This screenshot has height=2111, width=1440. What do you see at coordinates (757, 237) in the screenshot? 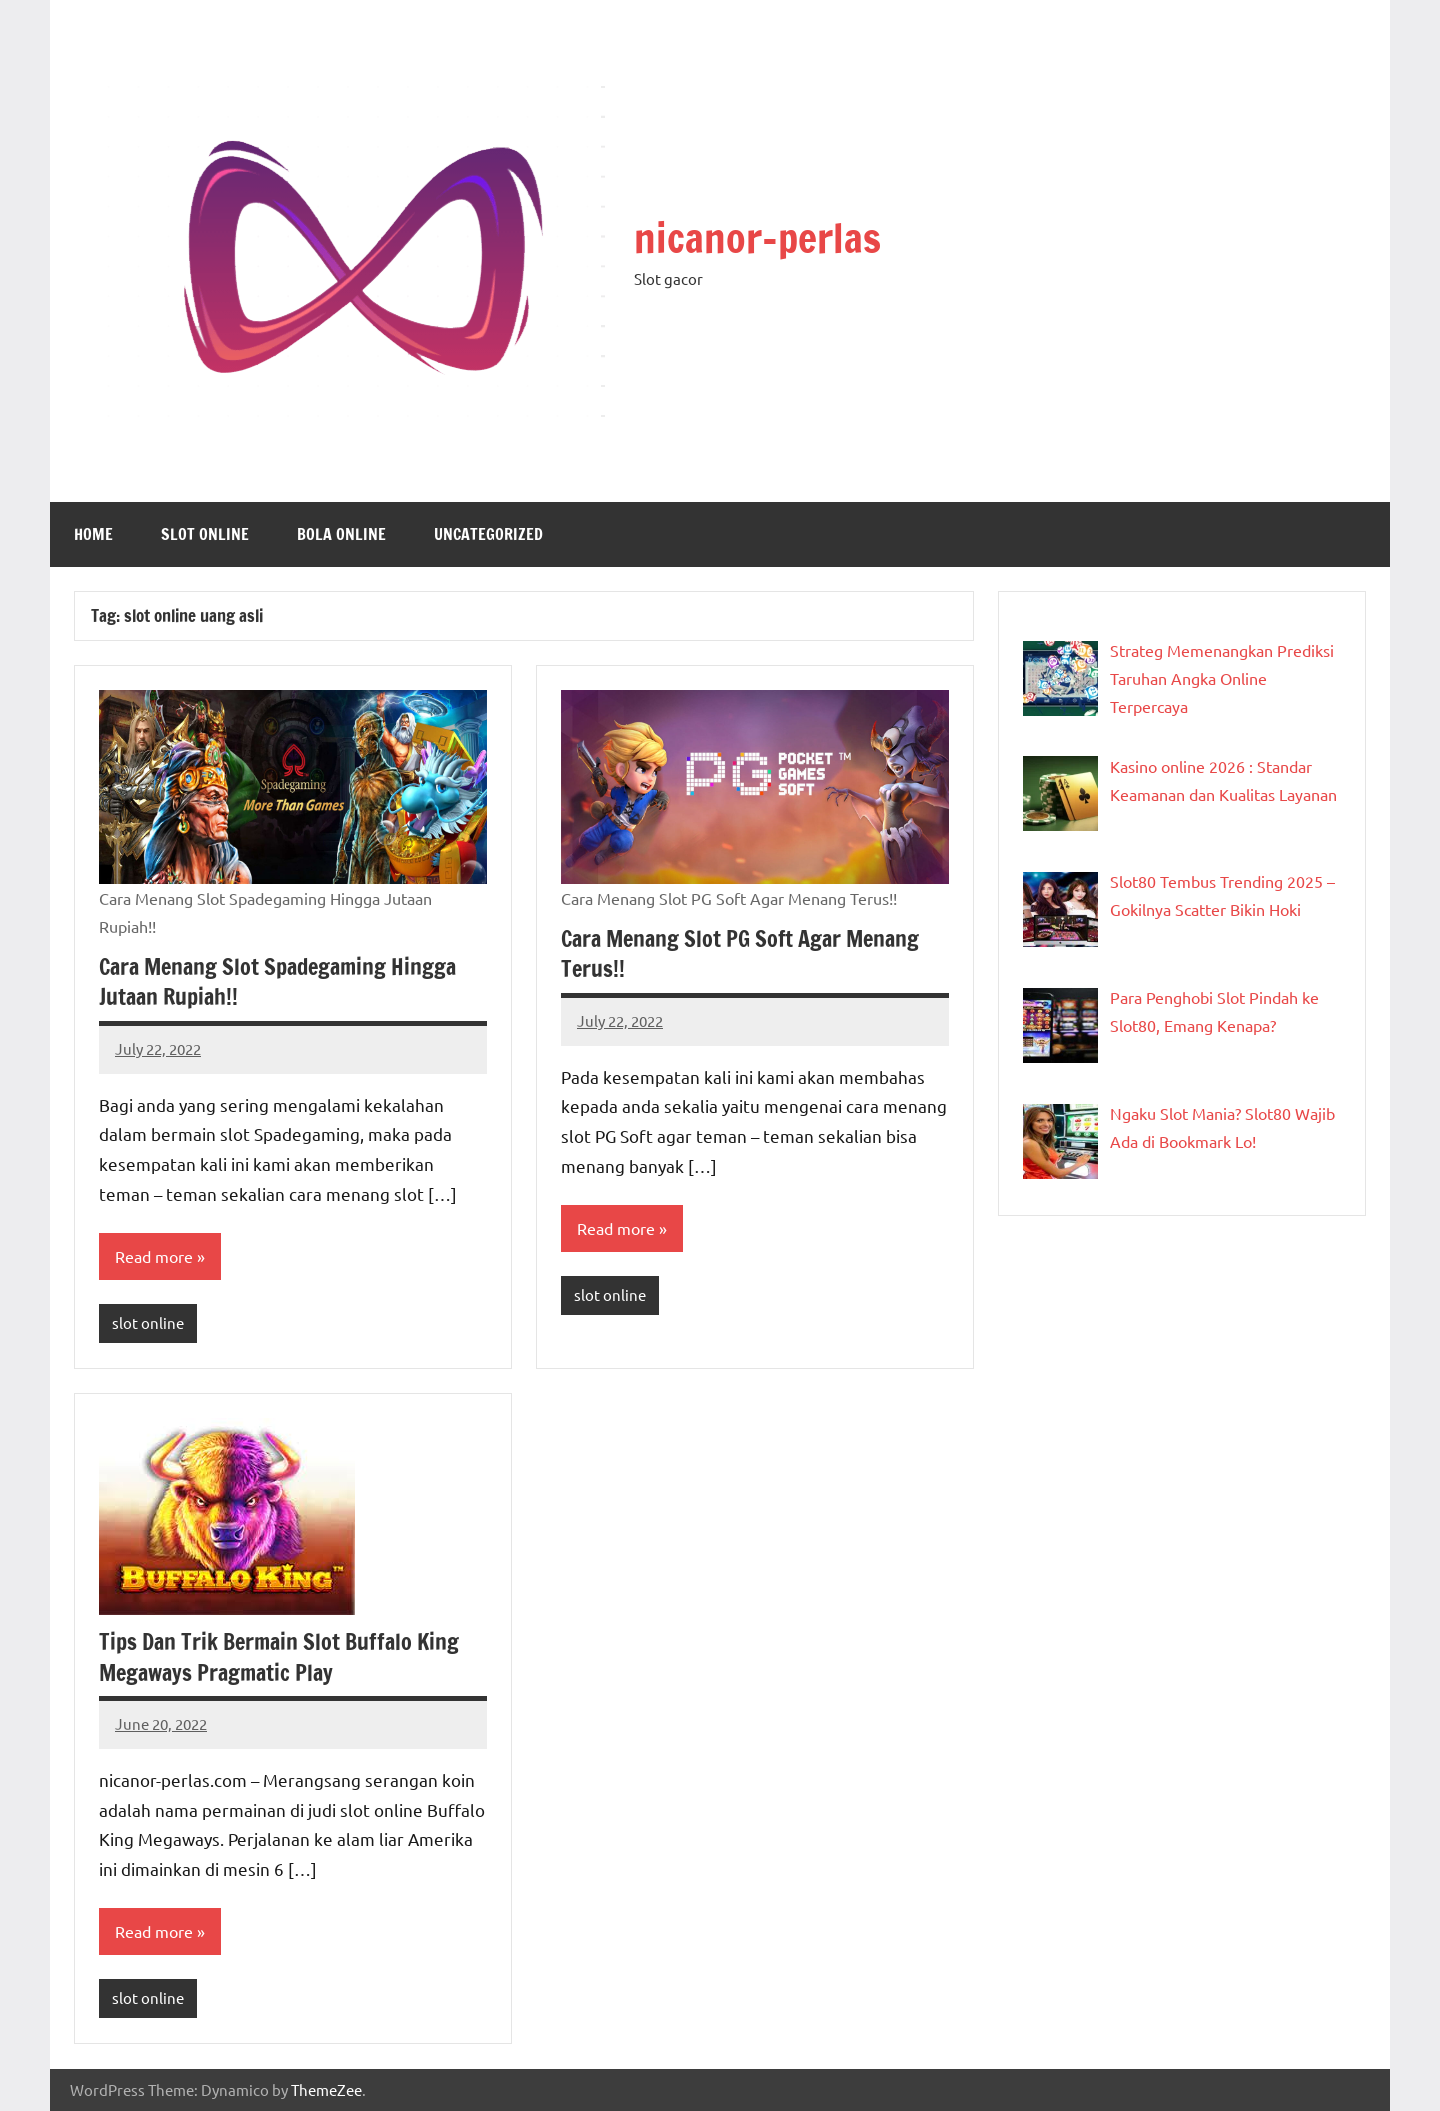
I see `nicanor-perlas` at bounding box center [757, 237].